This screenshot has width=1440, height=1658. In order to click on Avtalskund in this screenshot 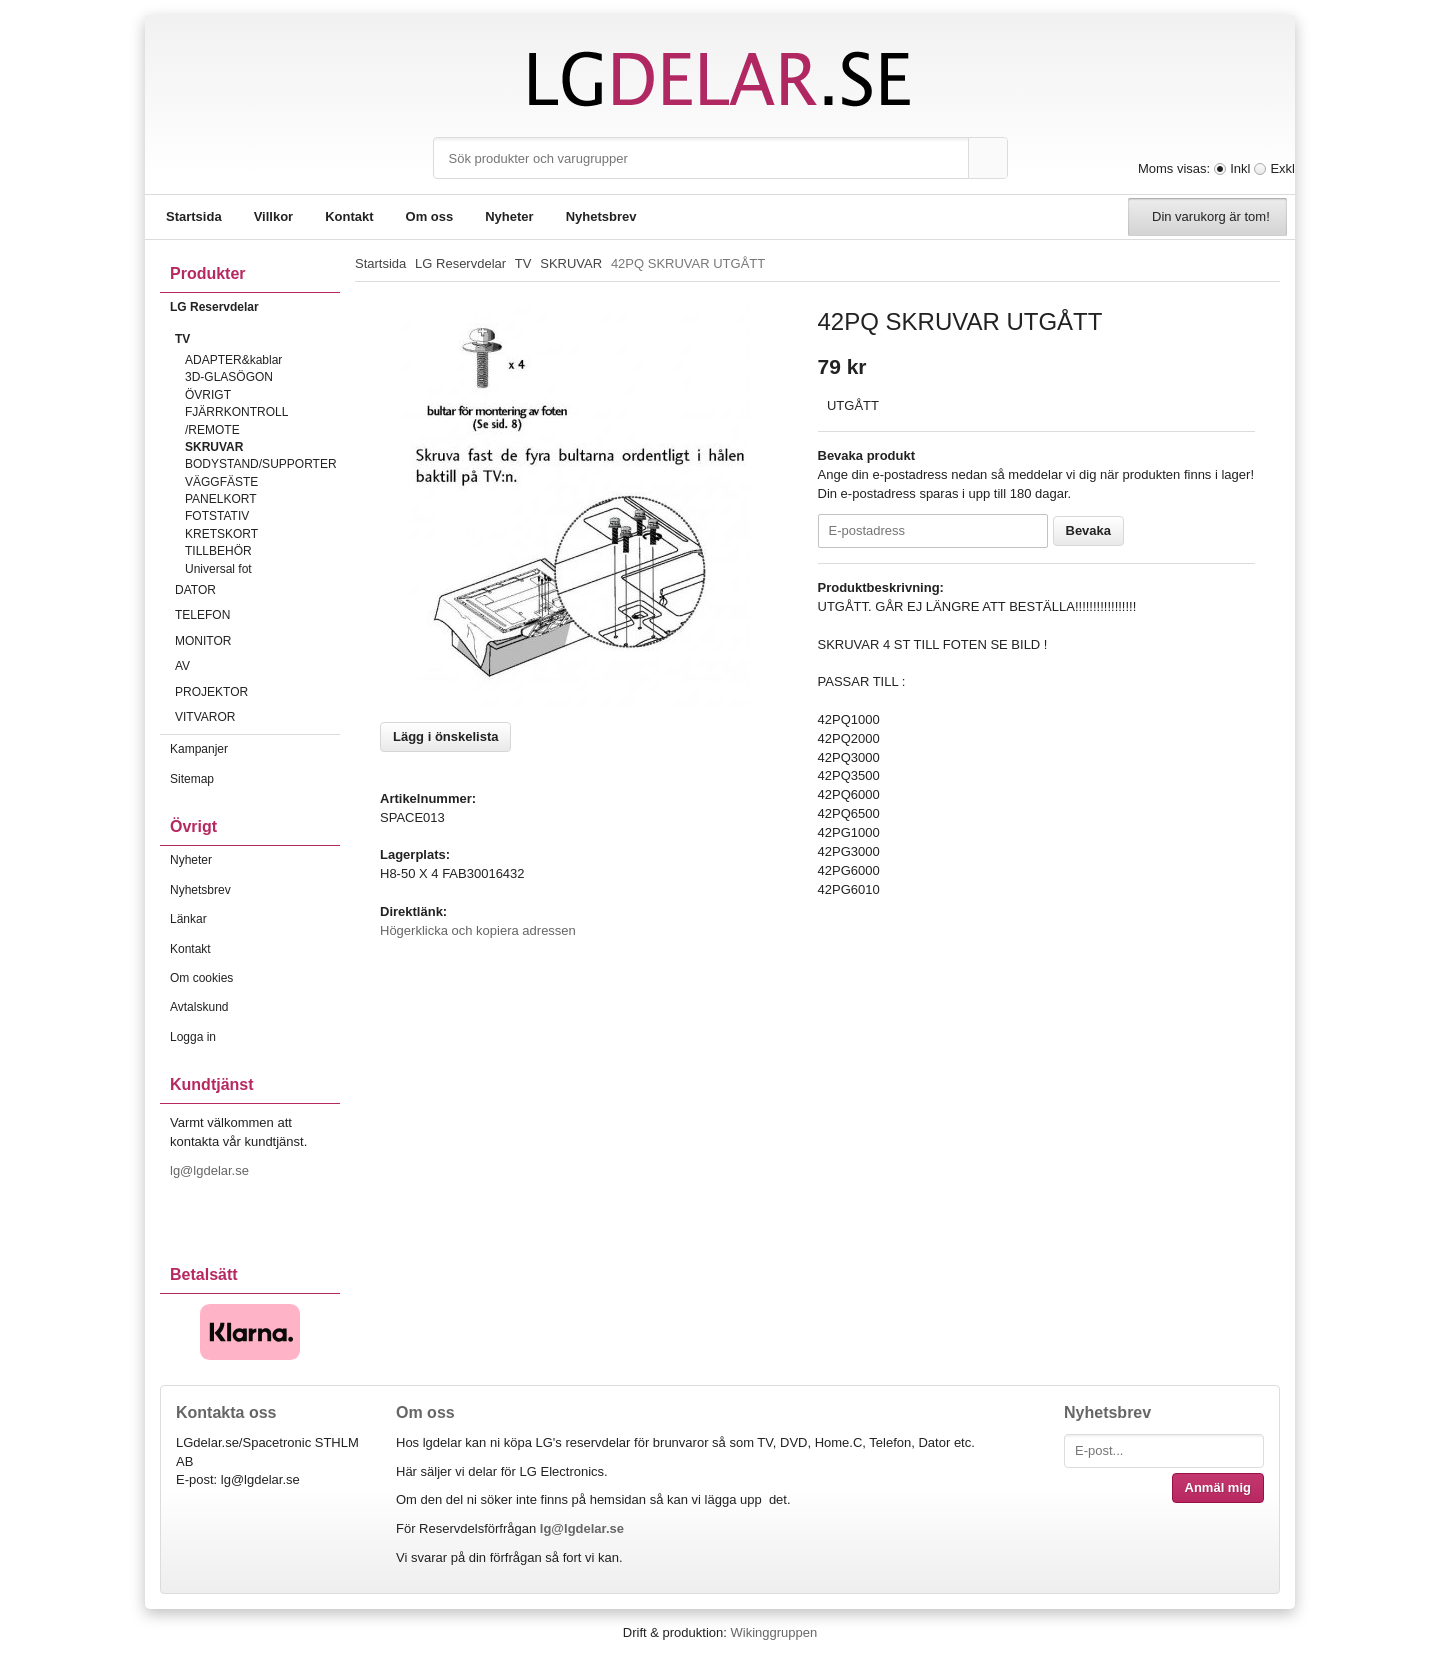, I will do `click(199, 1007)`.